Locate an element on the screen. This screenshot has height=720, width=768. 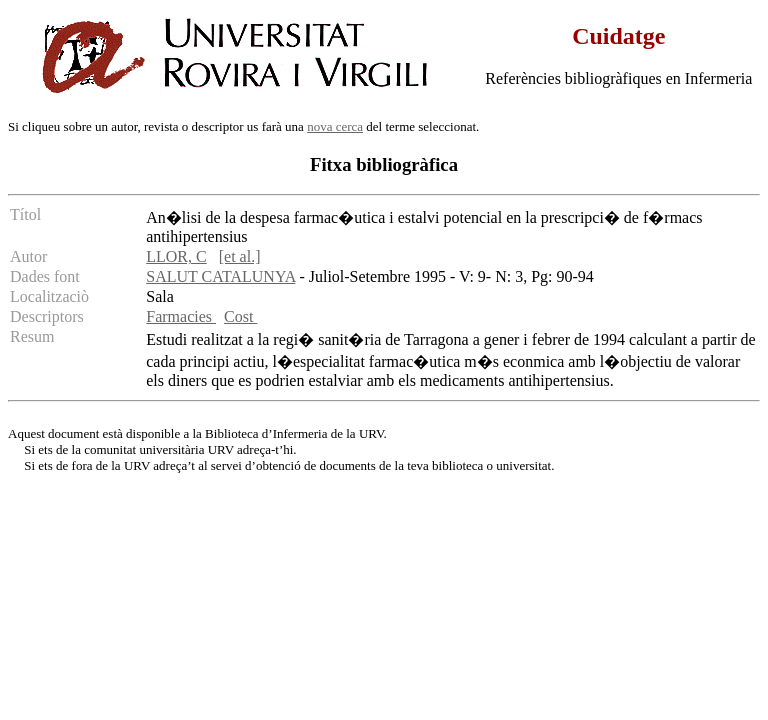
SALUT CATALUNYA is located at coordinates (220, 276).